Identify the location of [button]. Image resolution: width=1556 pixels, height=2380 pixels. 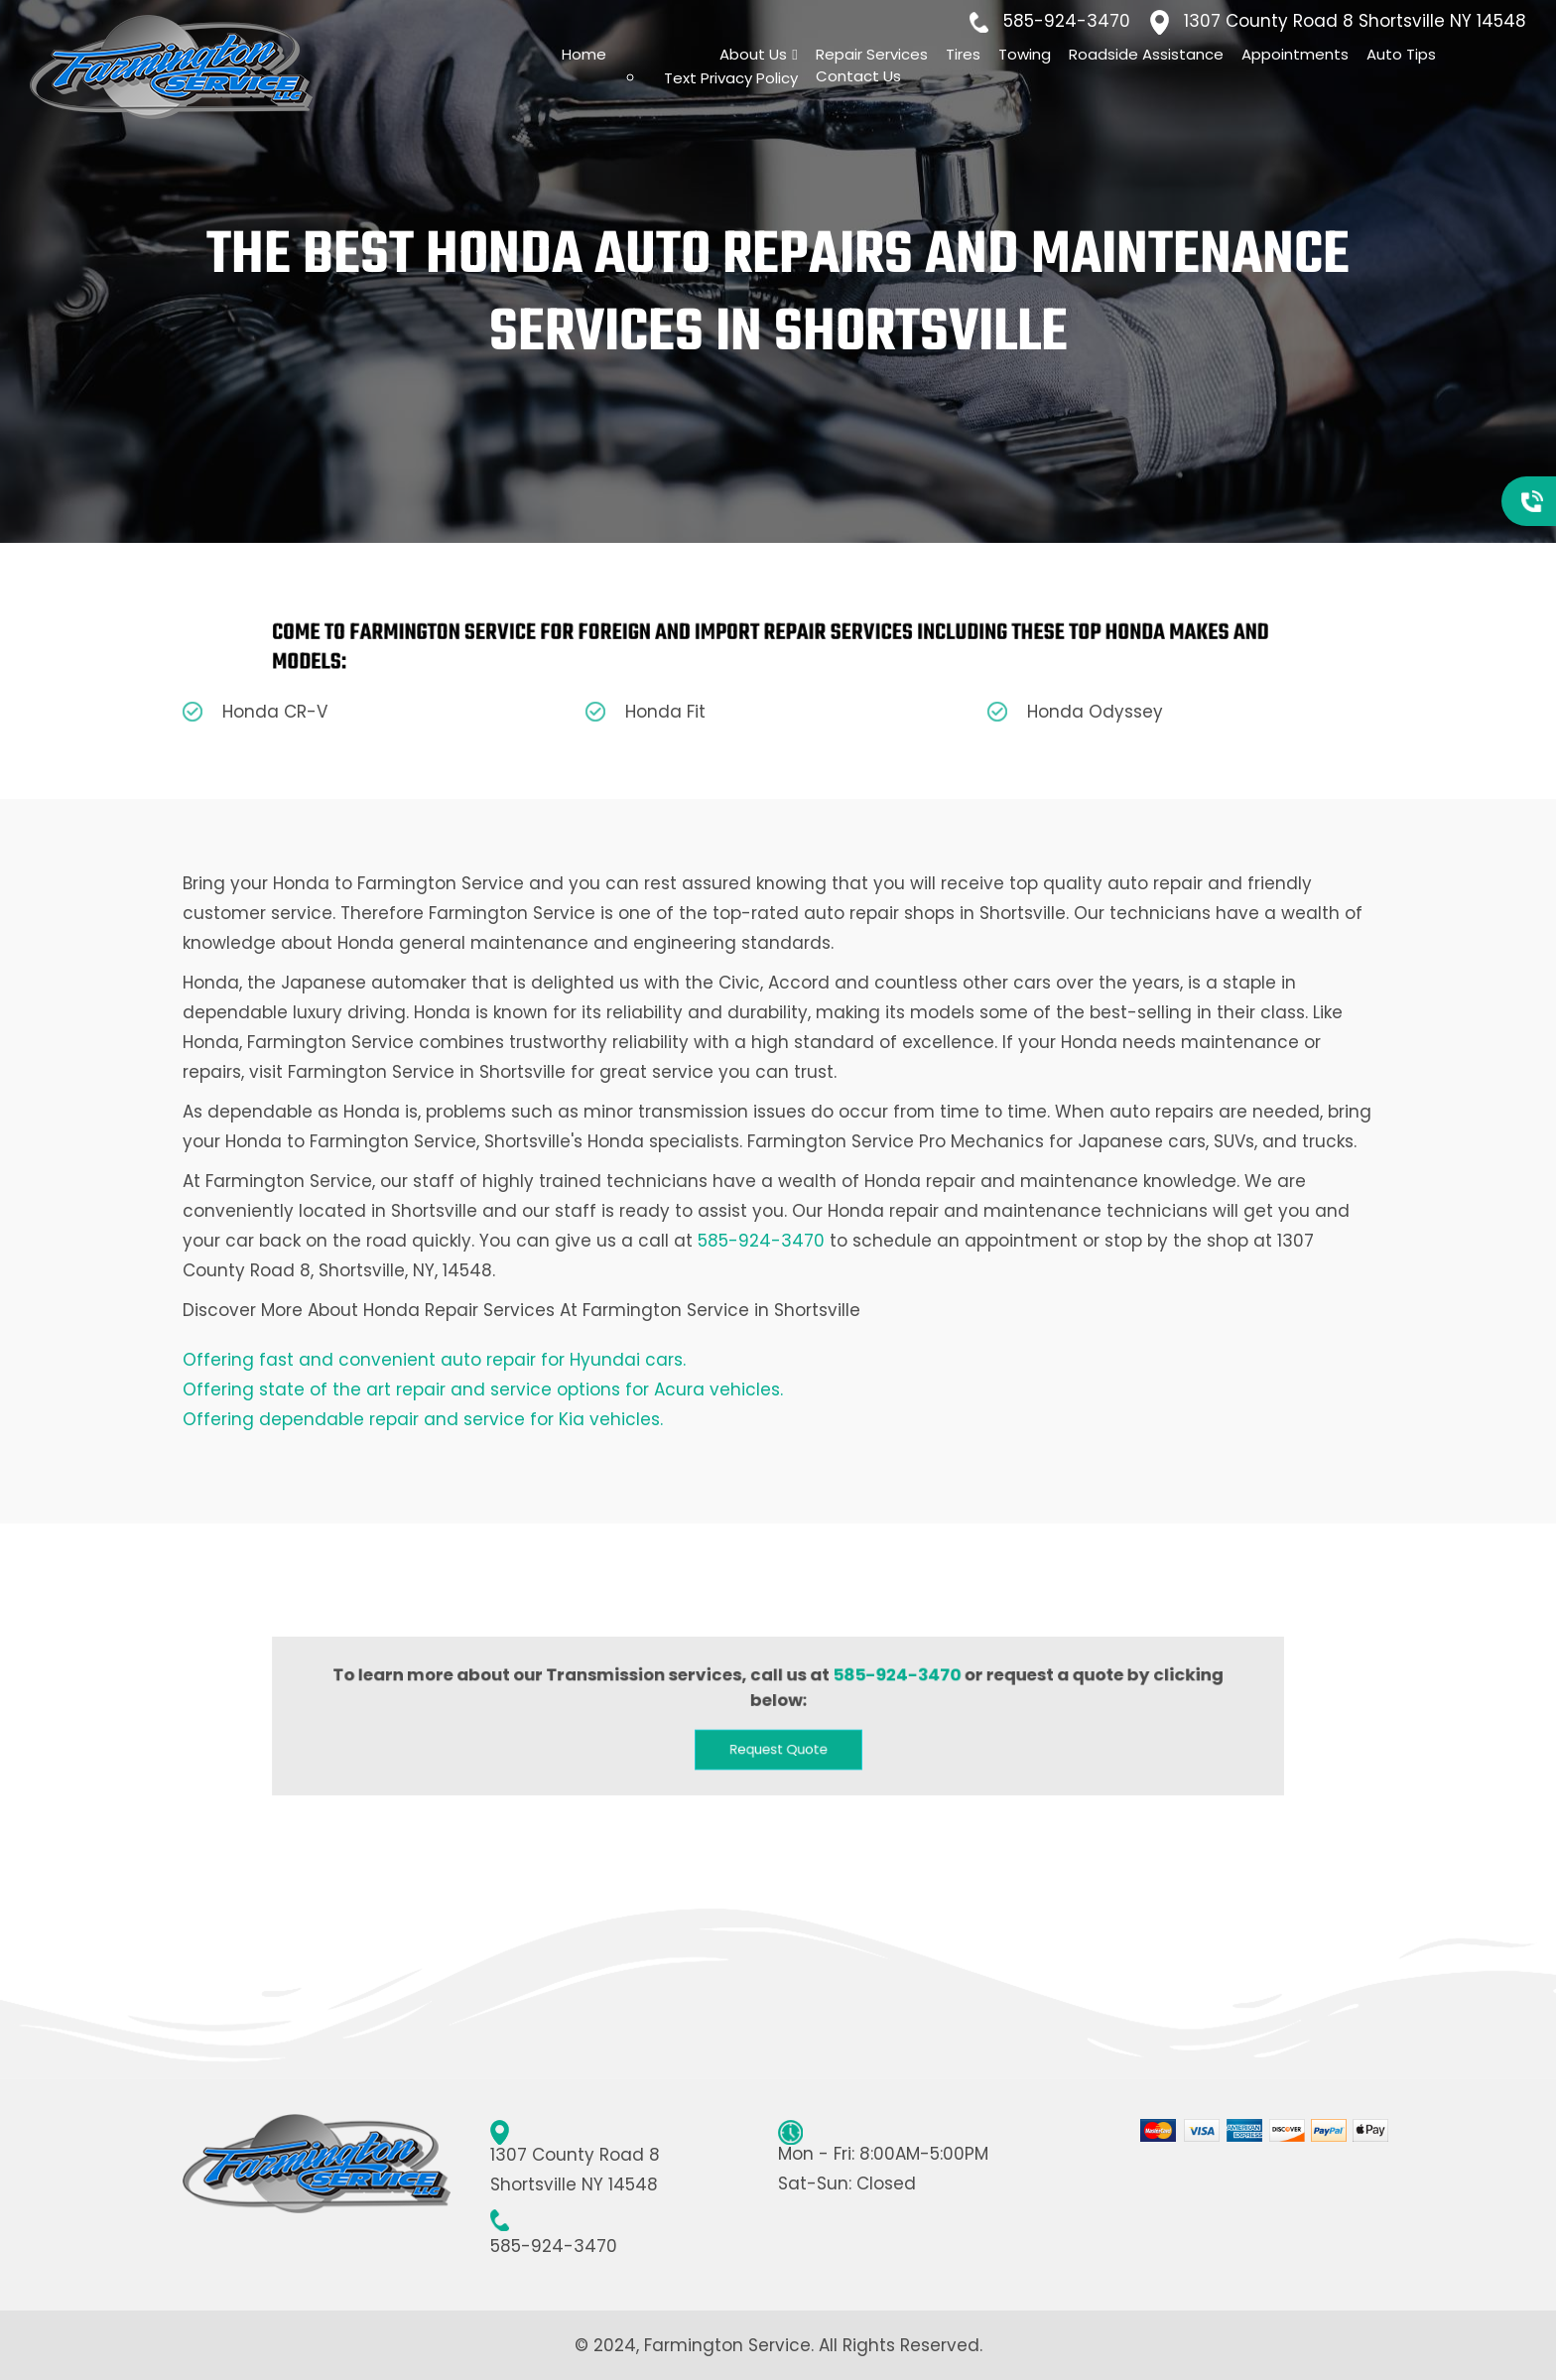
(778, 1740).